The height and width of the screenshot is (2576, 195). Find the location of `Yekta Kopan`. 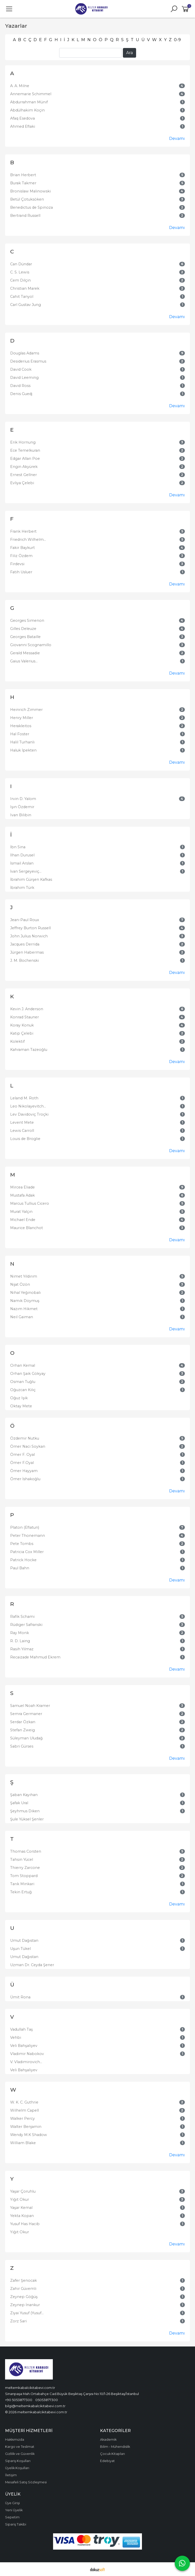

Yekta Kopan is located at coordinates (22, 2215).